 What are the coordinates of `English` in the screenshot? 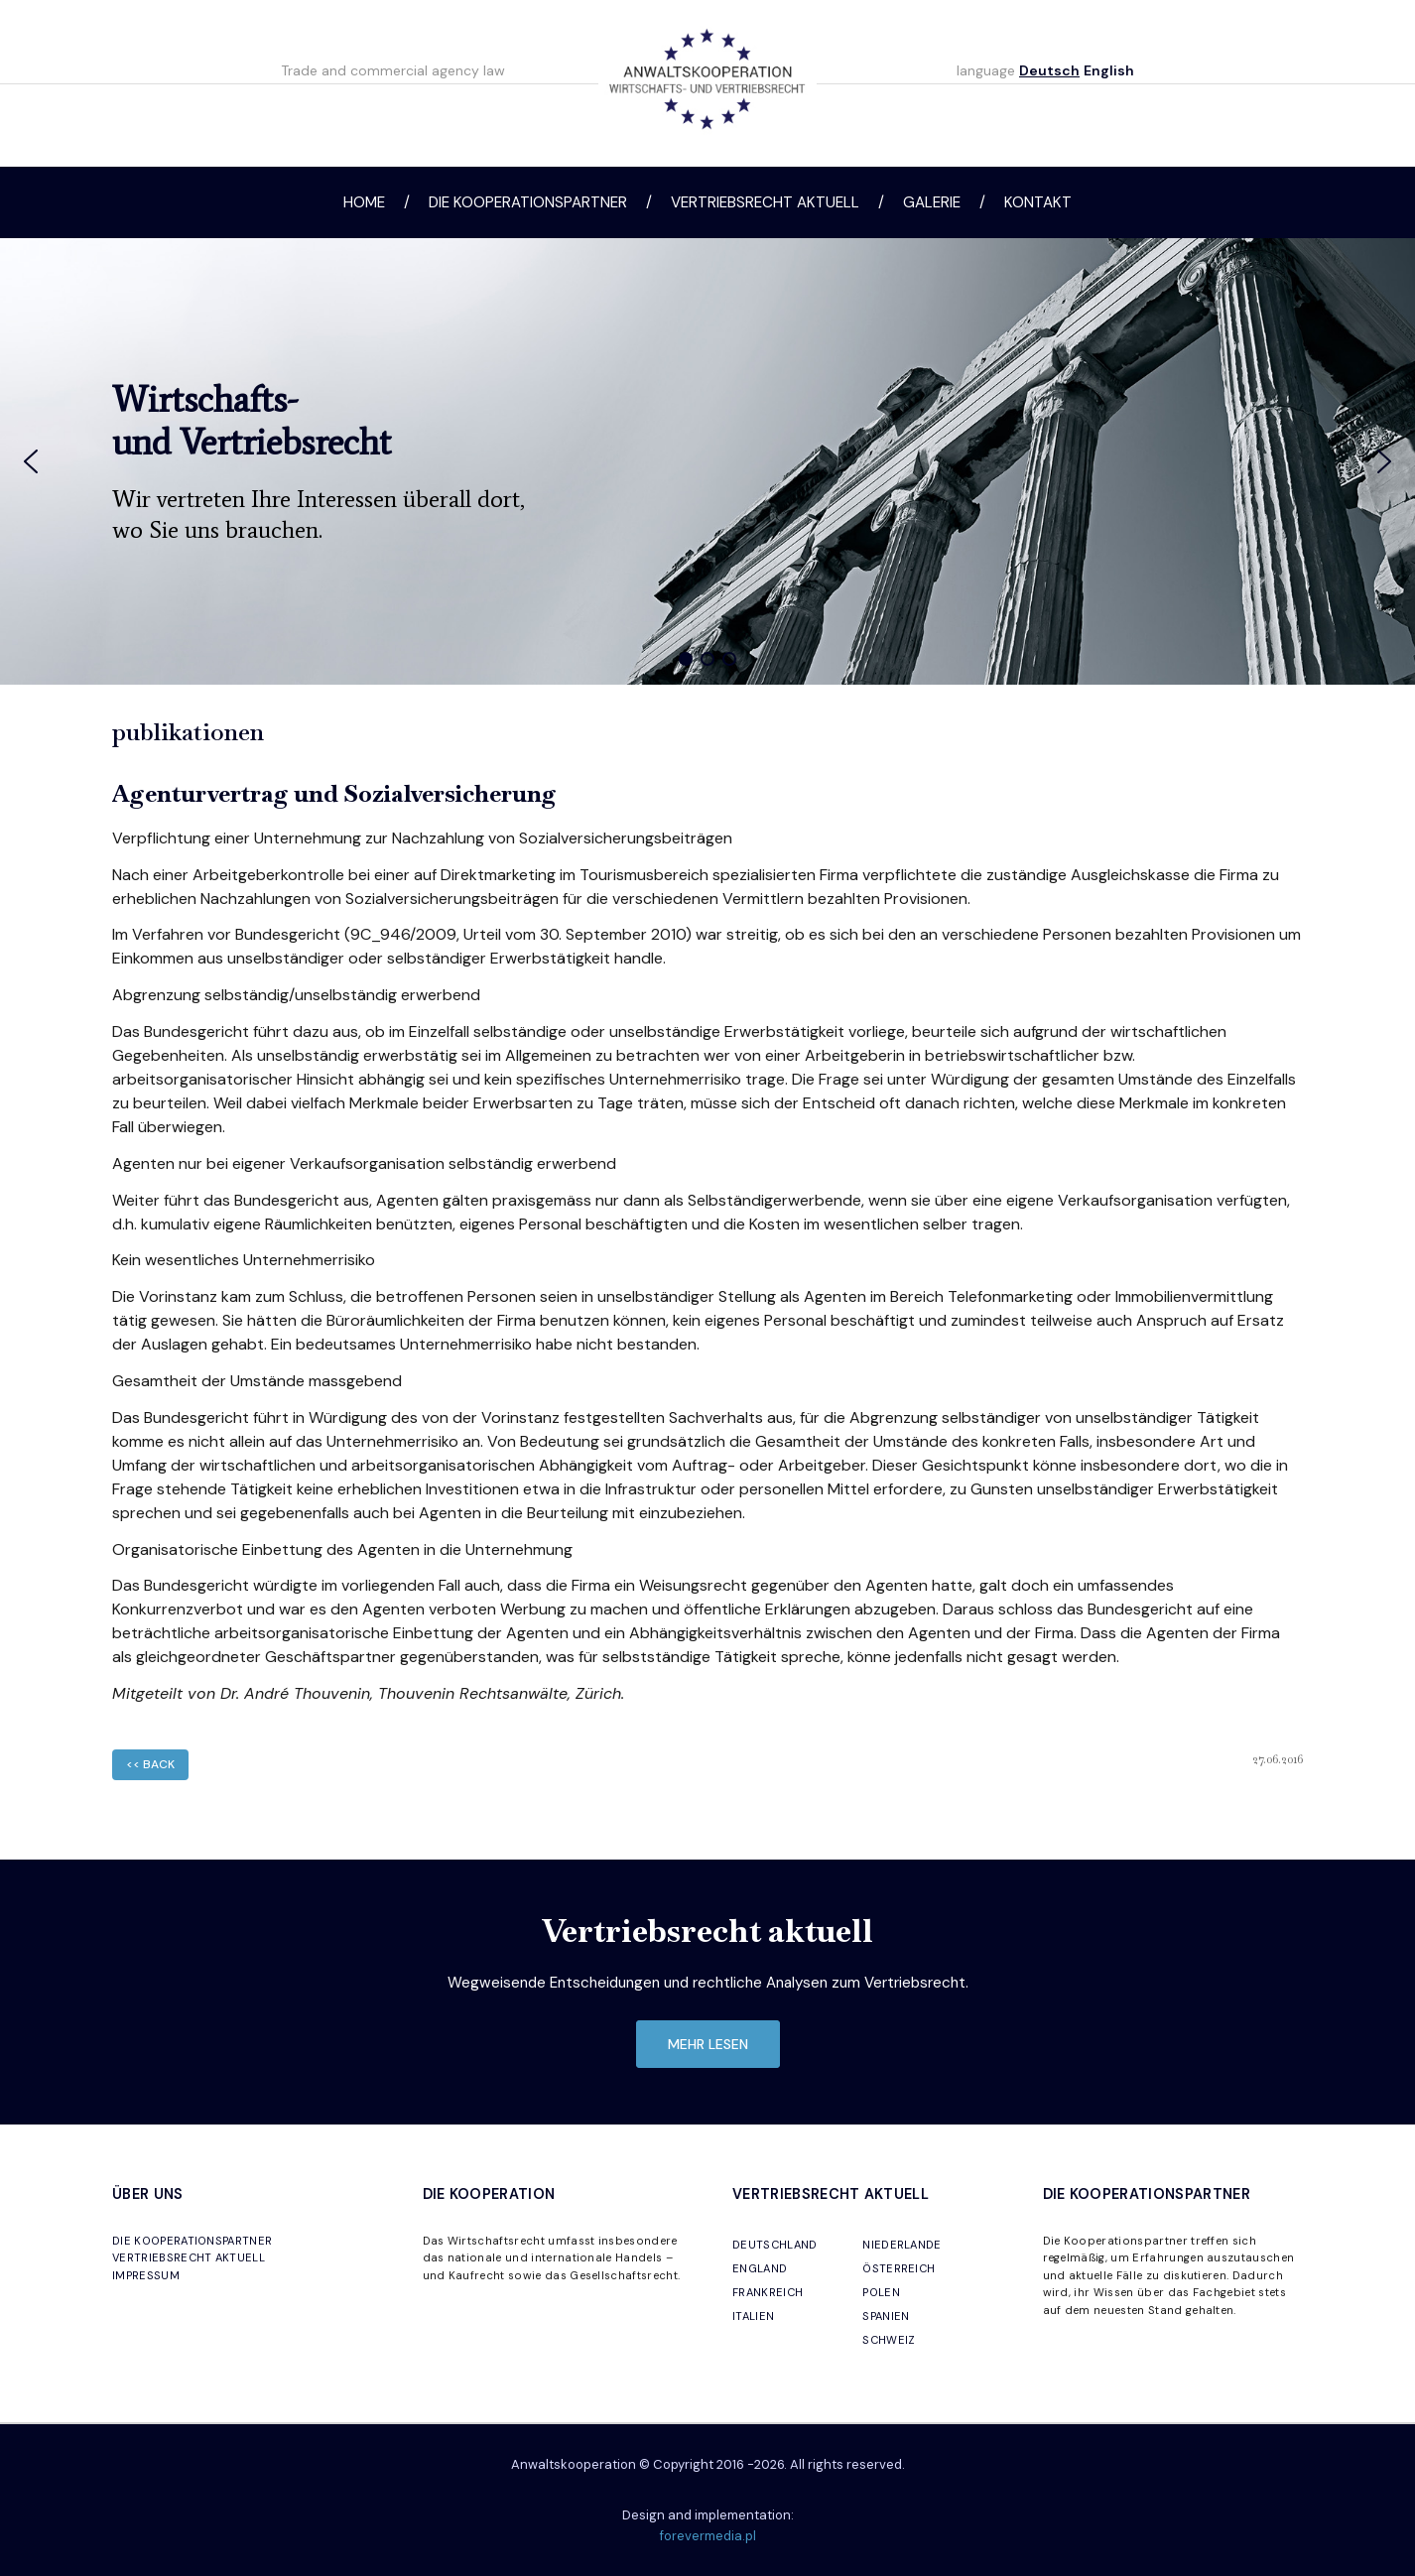 It's located at (1109, 70).